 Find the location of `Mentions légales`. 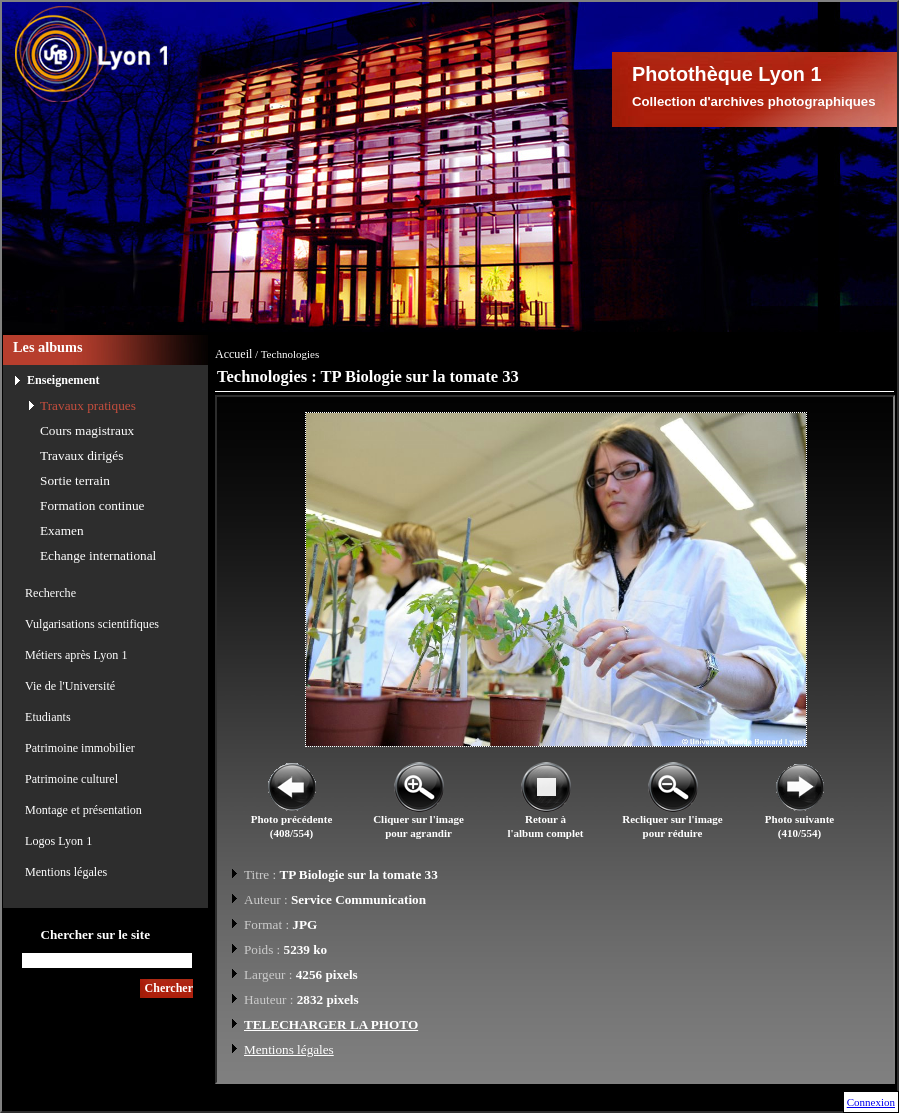

Mentions légales is located at coordinates (66, 872).